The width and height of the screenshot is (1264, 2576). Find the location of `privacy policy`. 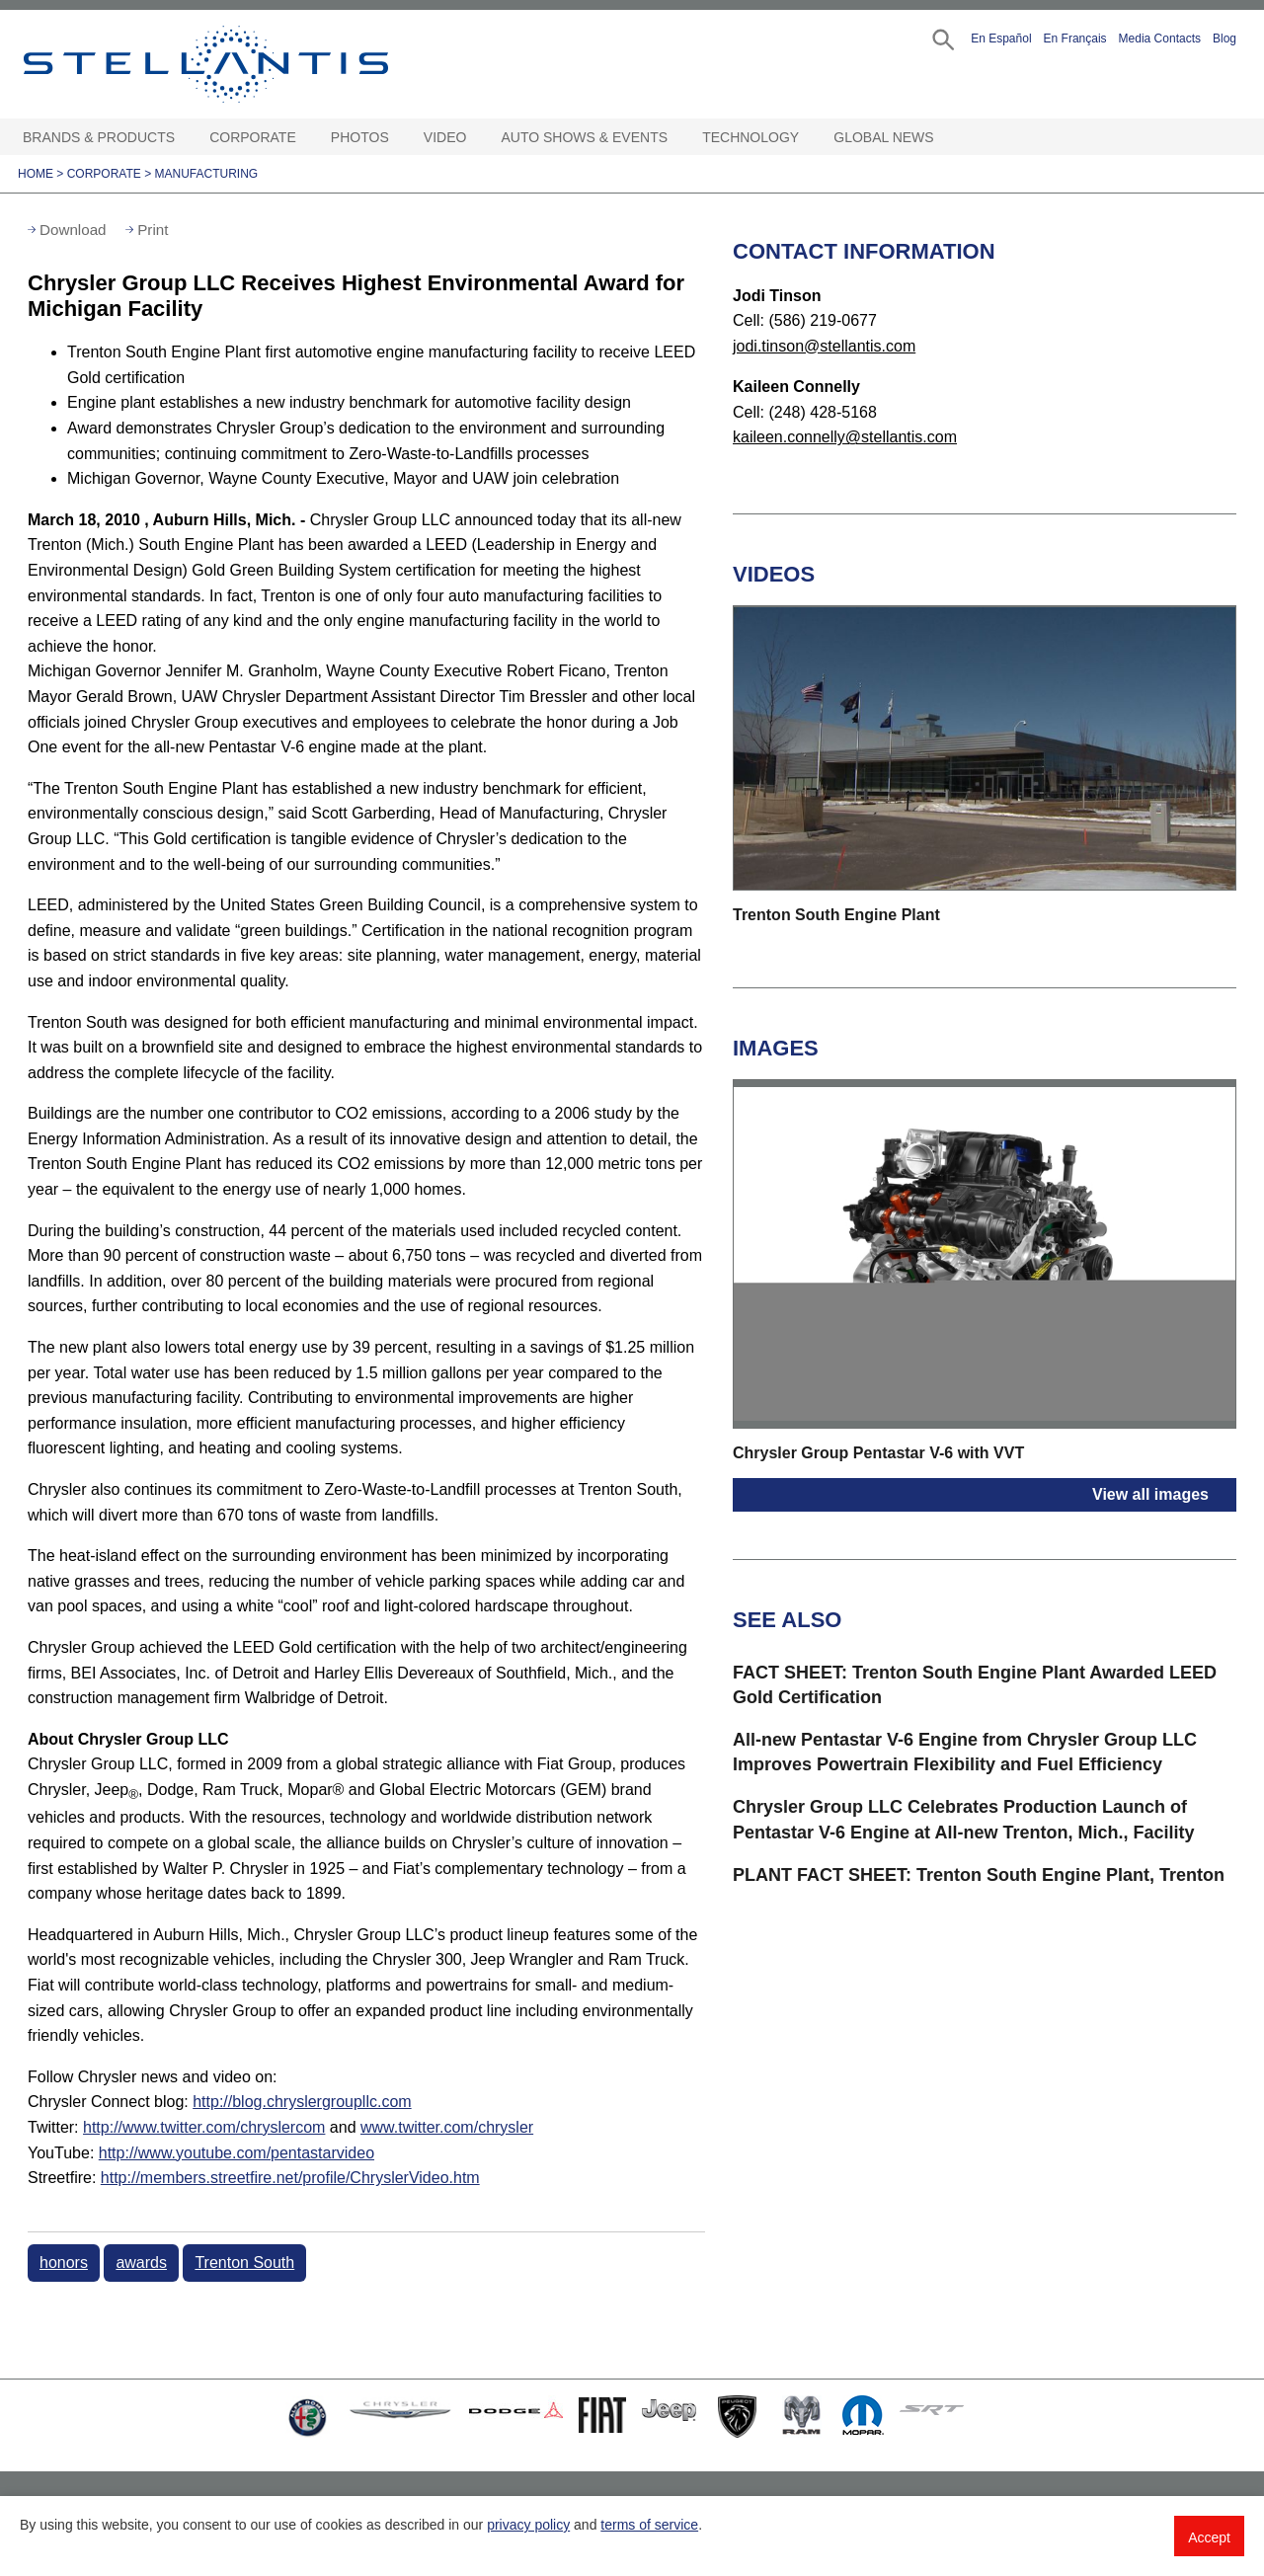

privacy policy is located at coordinates (528, 2525).